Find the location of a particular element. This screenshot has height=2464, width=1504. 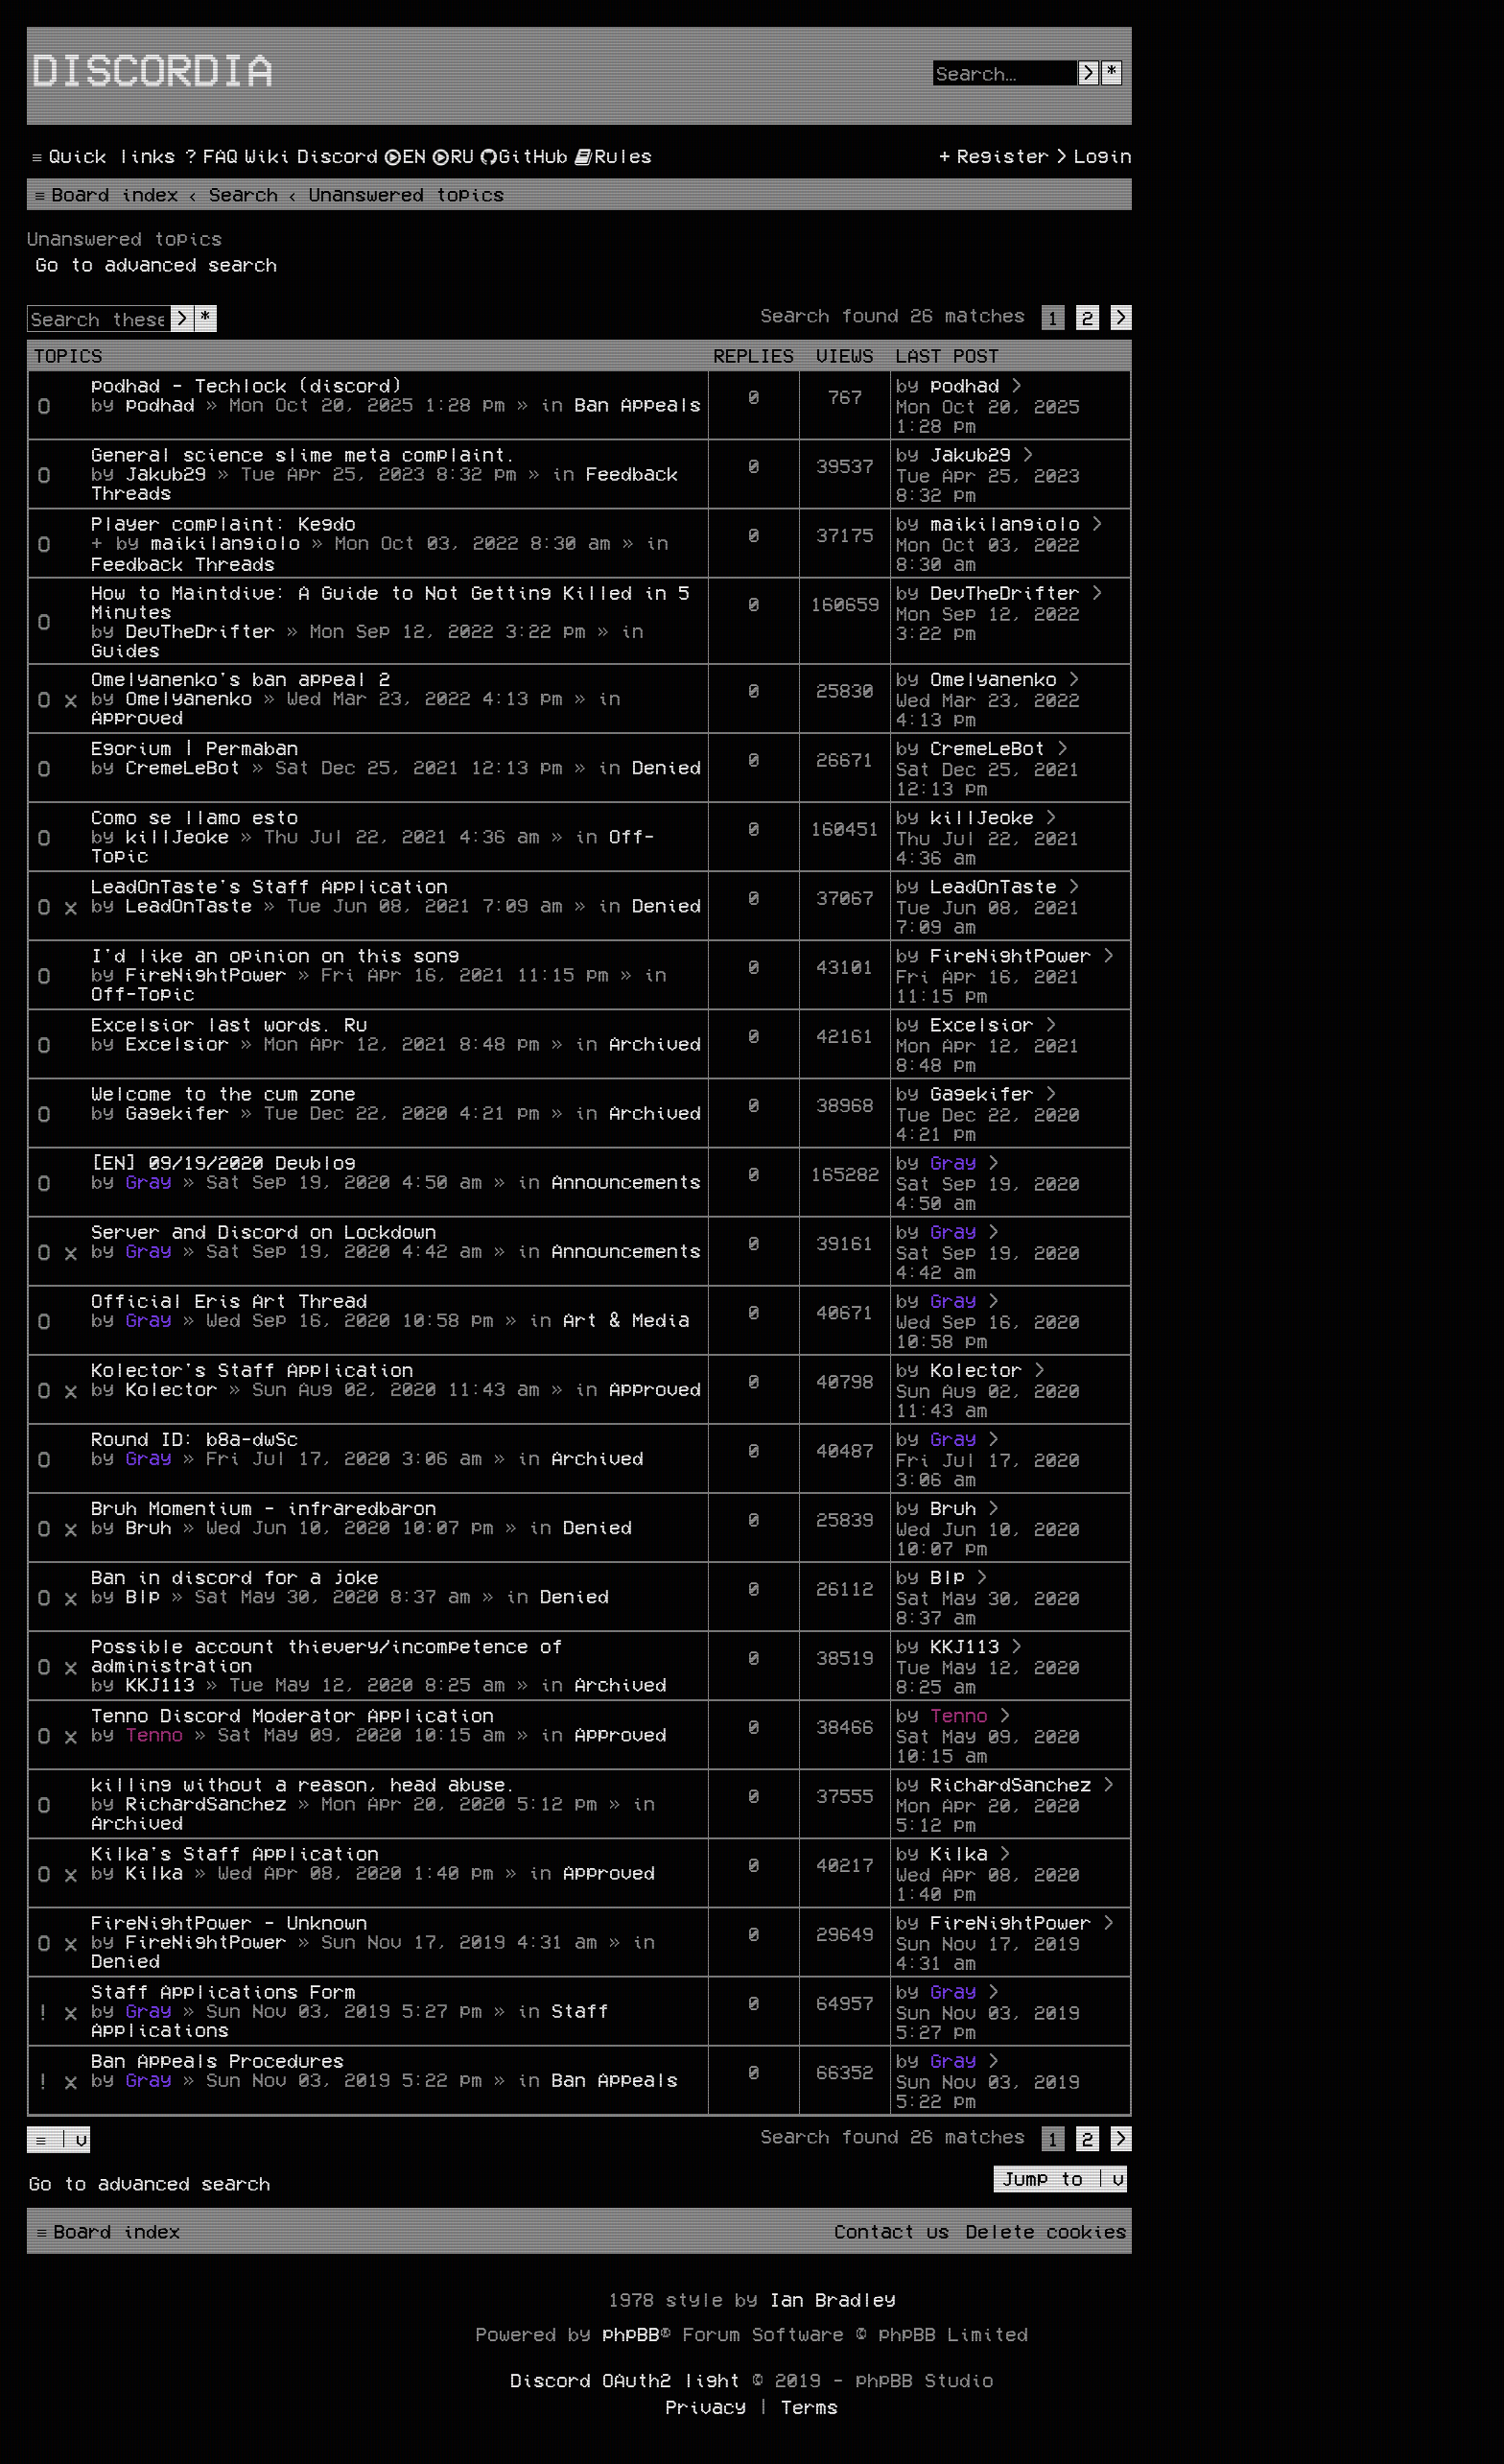

Kilka's Staff Application is located at coordinates (235, 1852).